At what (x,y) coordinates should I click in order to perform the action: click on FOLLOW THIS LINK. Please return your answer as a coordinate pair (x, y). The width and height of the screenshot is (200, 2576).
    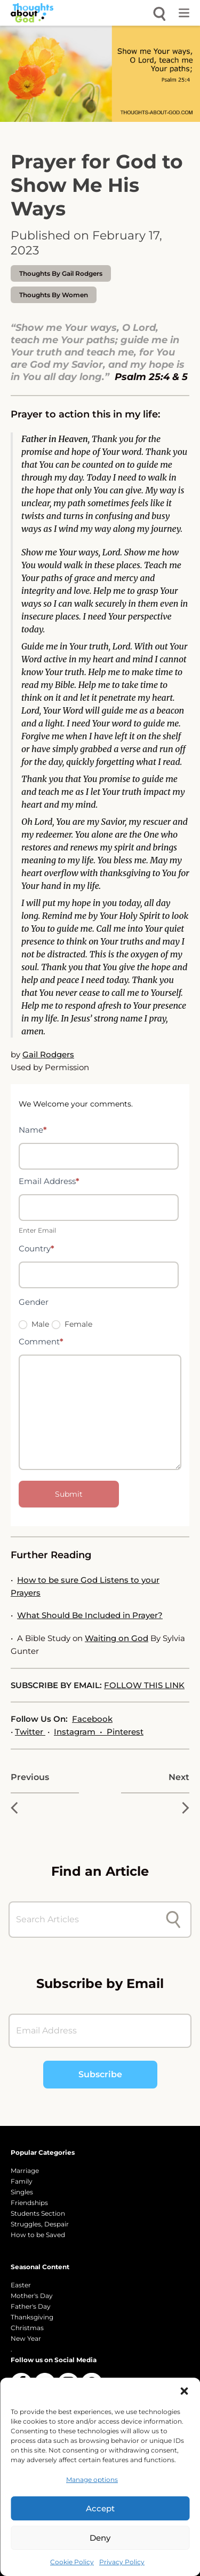
    Looking at the image, I should click on (144, 1685).